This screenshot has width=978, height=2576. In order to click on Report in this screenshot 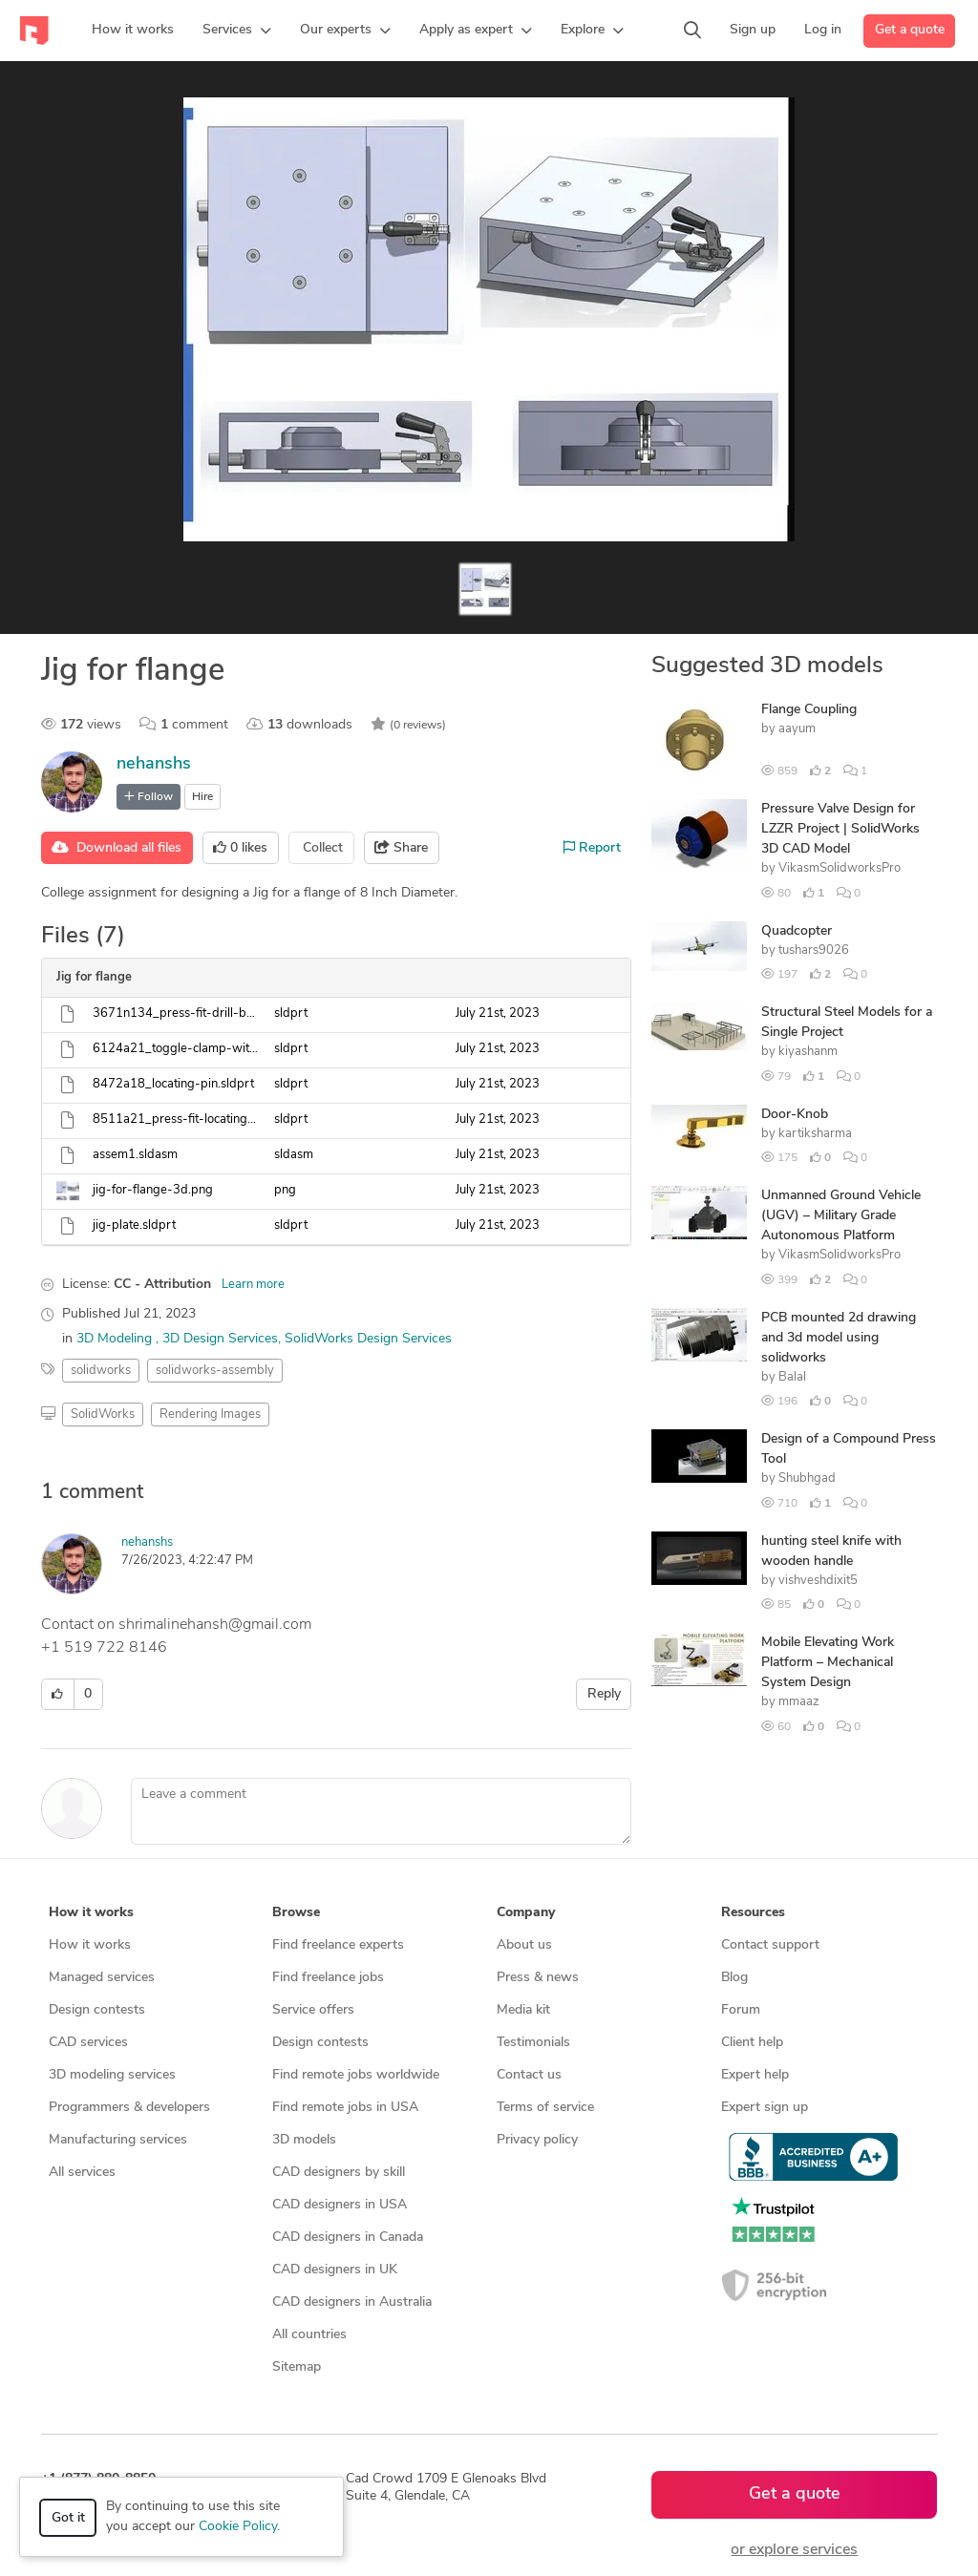, I will do `click(592, 847)`.